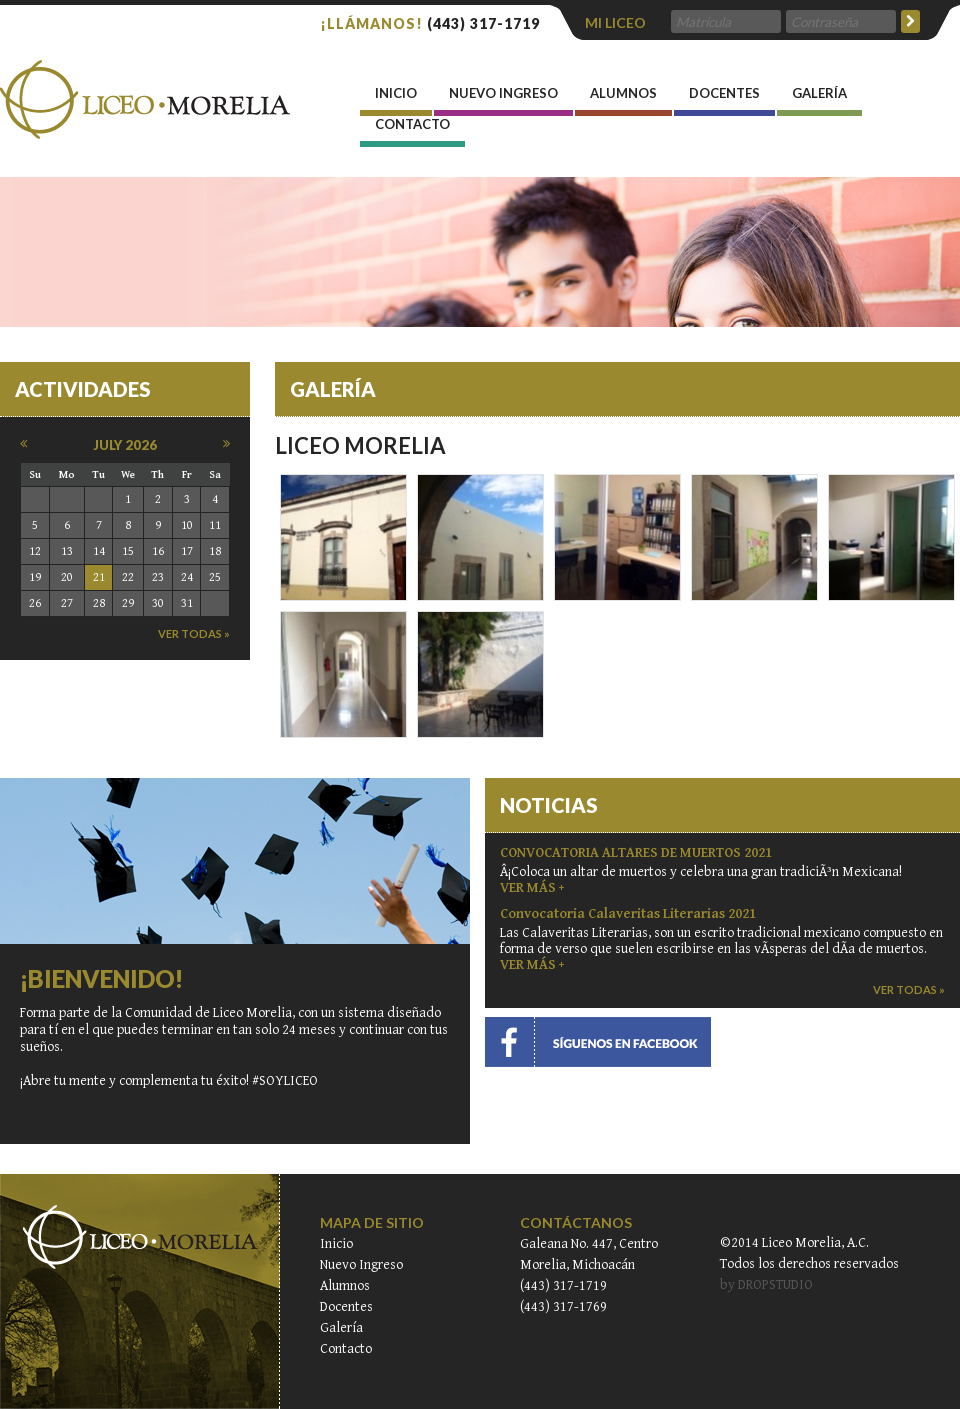  I want to click on Alumnos, so click(623, 100).